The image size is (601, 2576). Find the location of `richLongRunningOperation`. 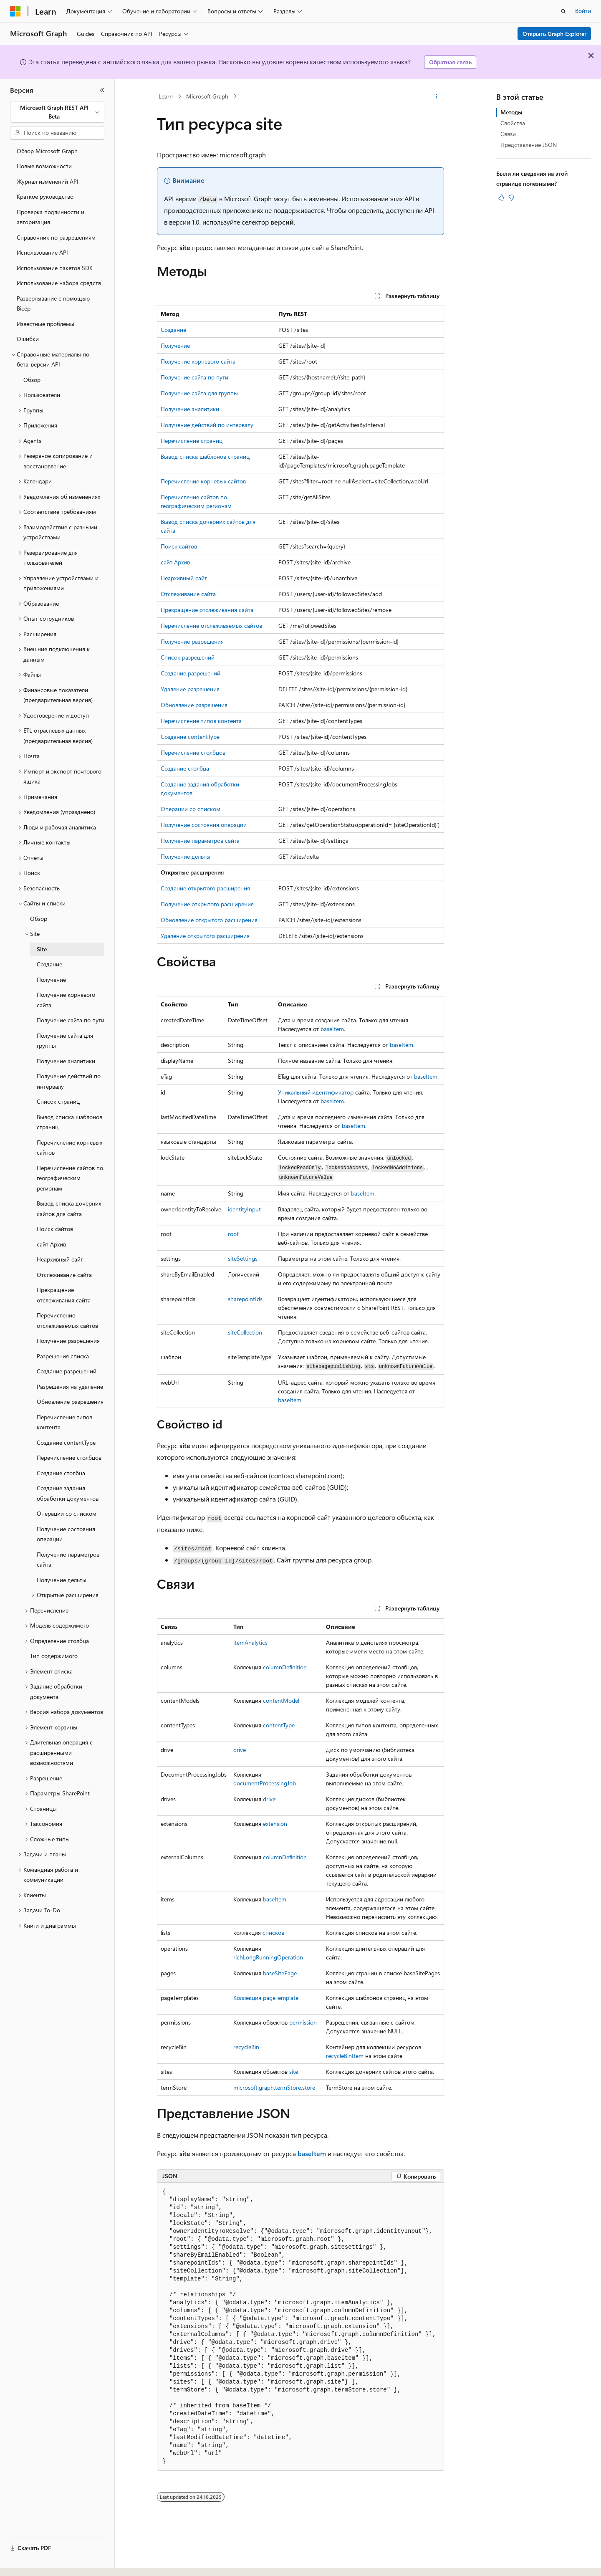

richLongRunningOperation is located at coordinates (268, 1957).